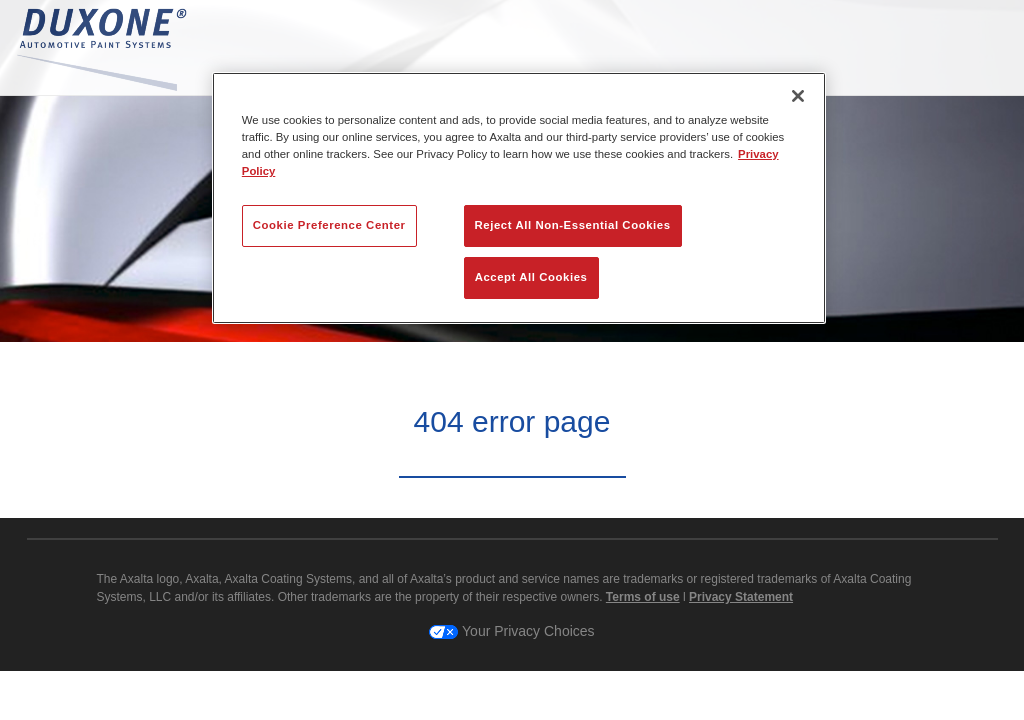 The height and width of the screenshot is (720, 1024). What do you see at coordinates (741, 597) in the screenshot?
I see `Privacy Statement` at bounding box center [741, 597].